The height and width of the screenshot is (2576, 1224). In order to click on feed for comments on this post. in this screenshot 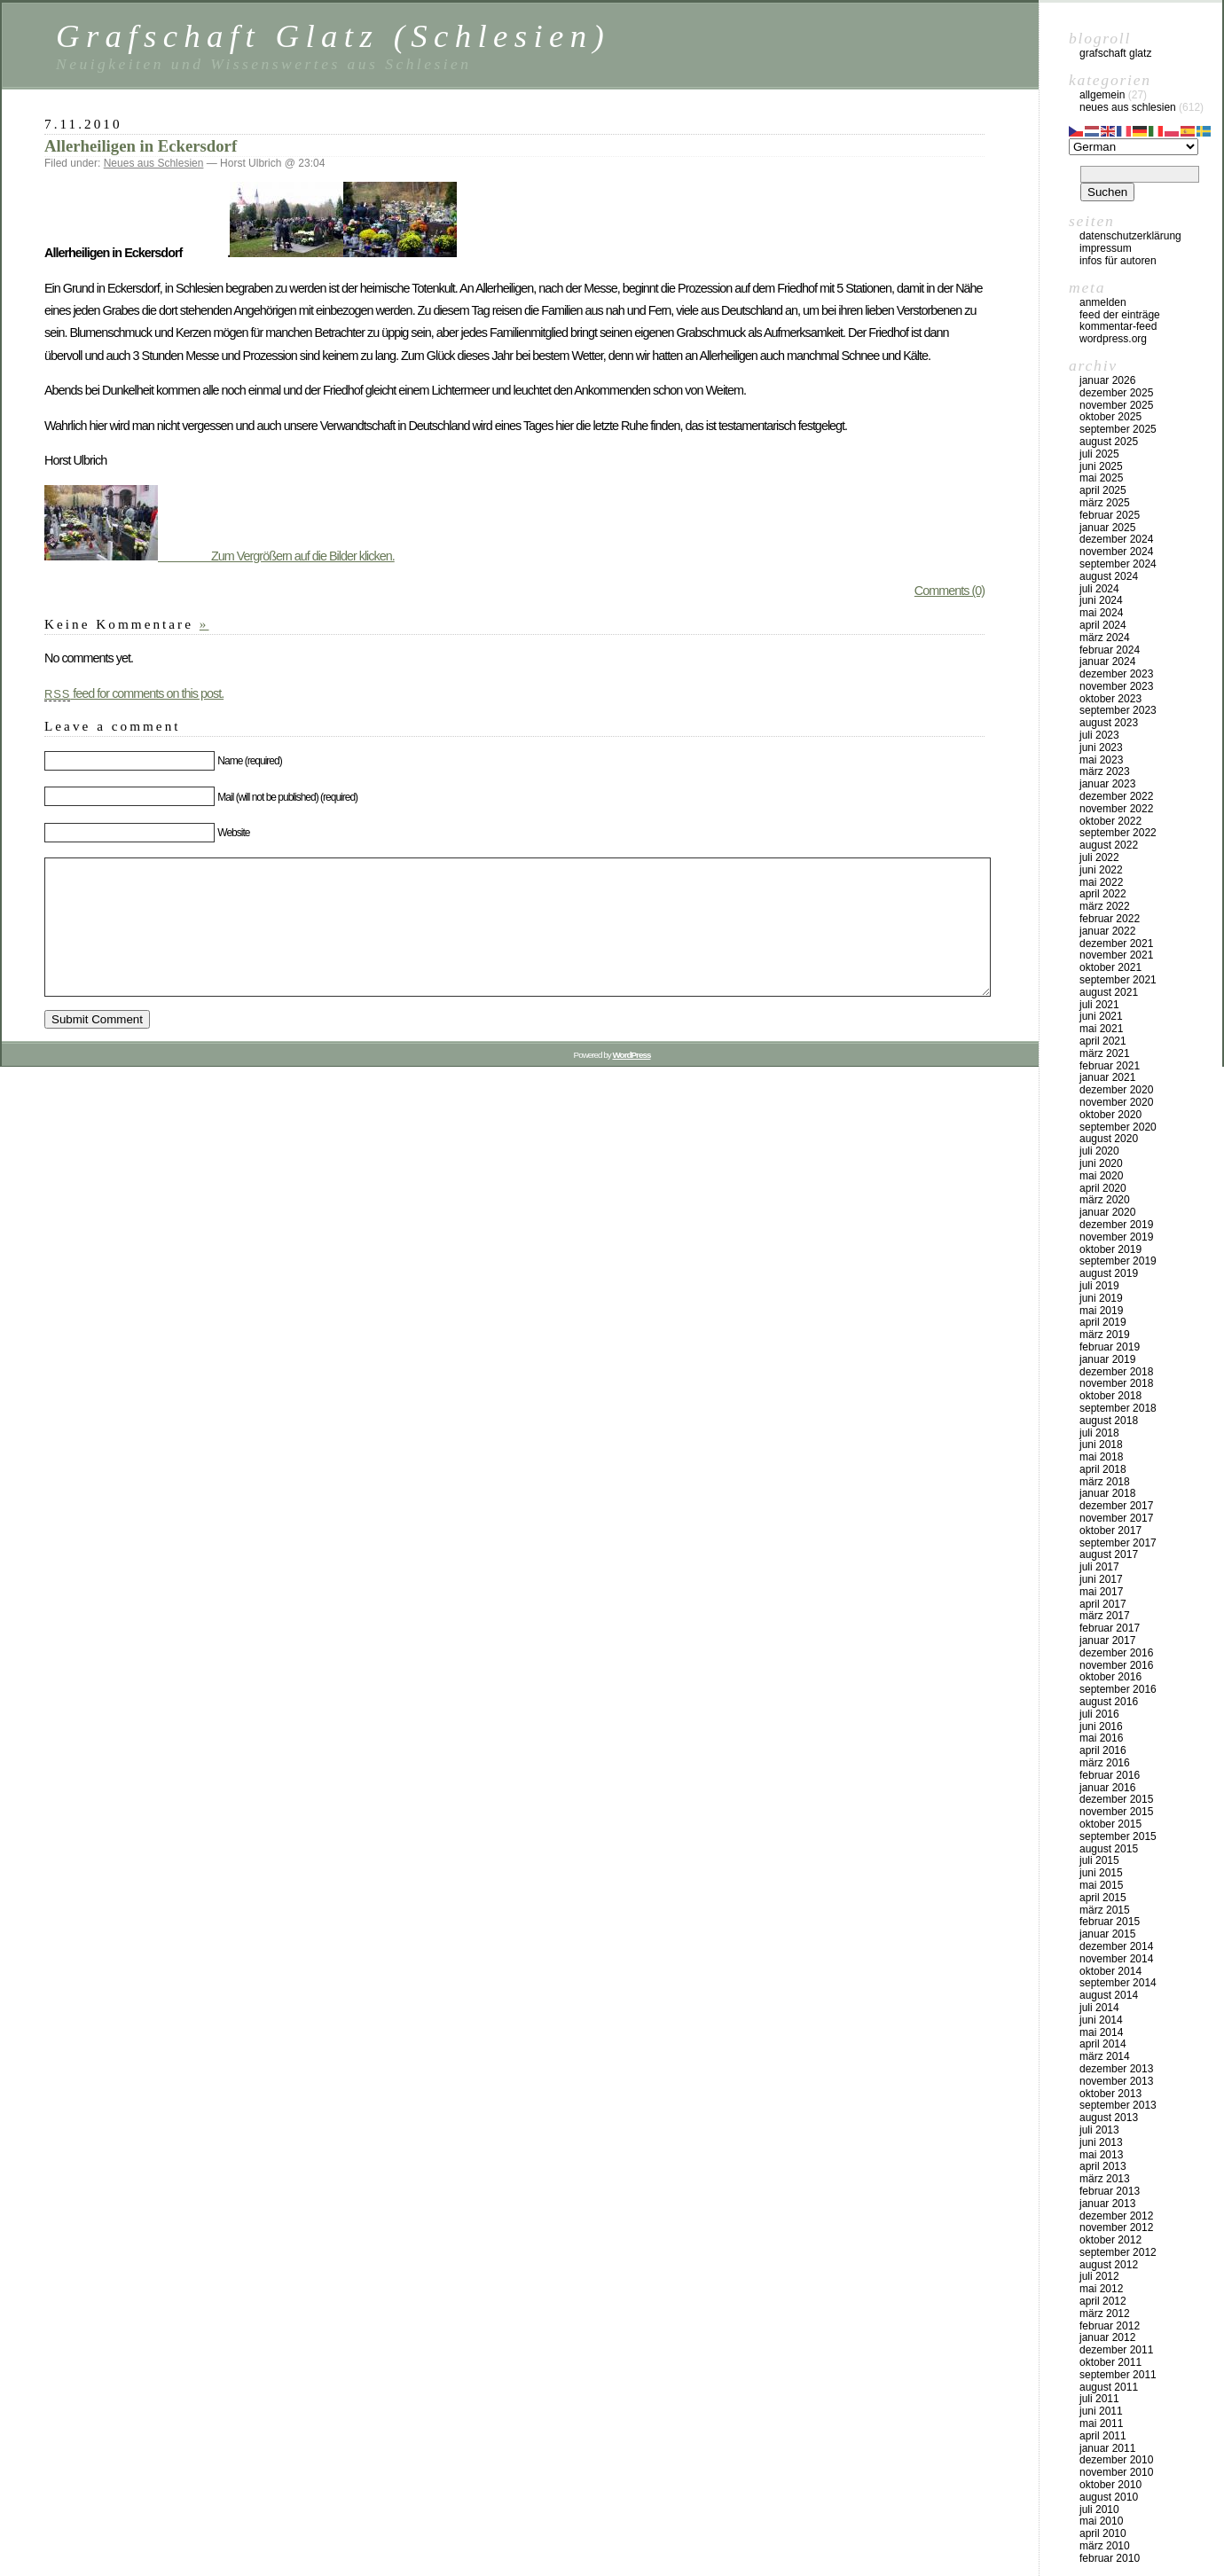, I will do `click(134, 693)`.